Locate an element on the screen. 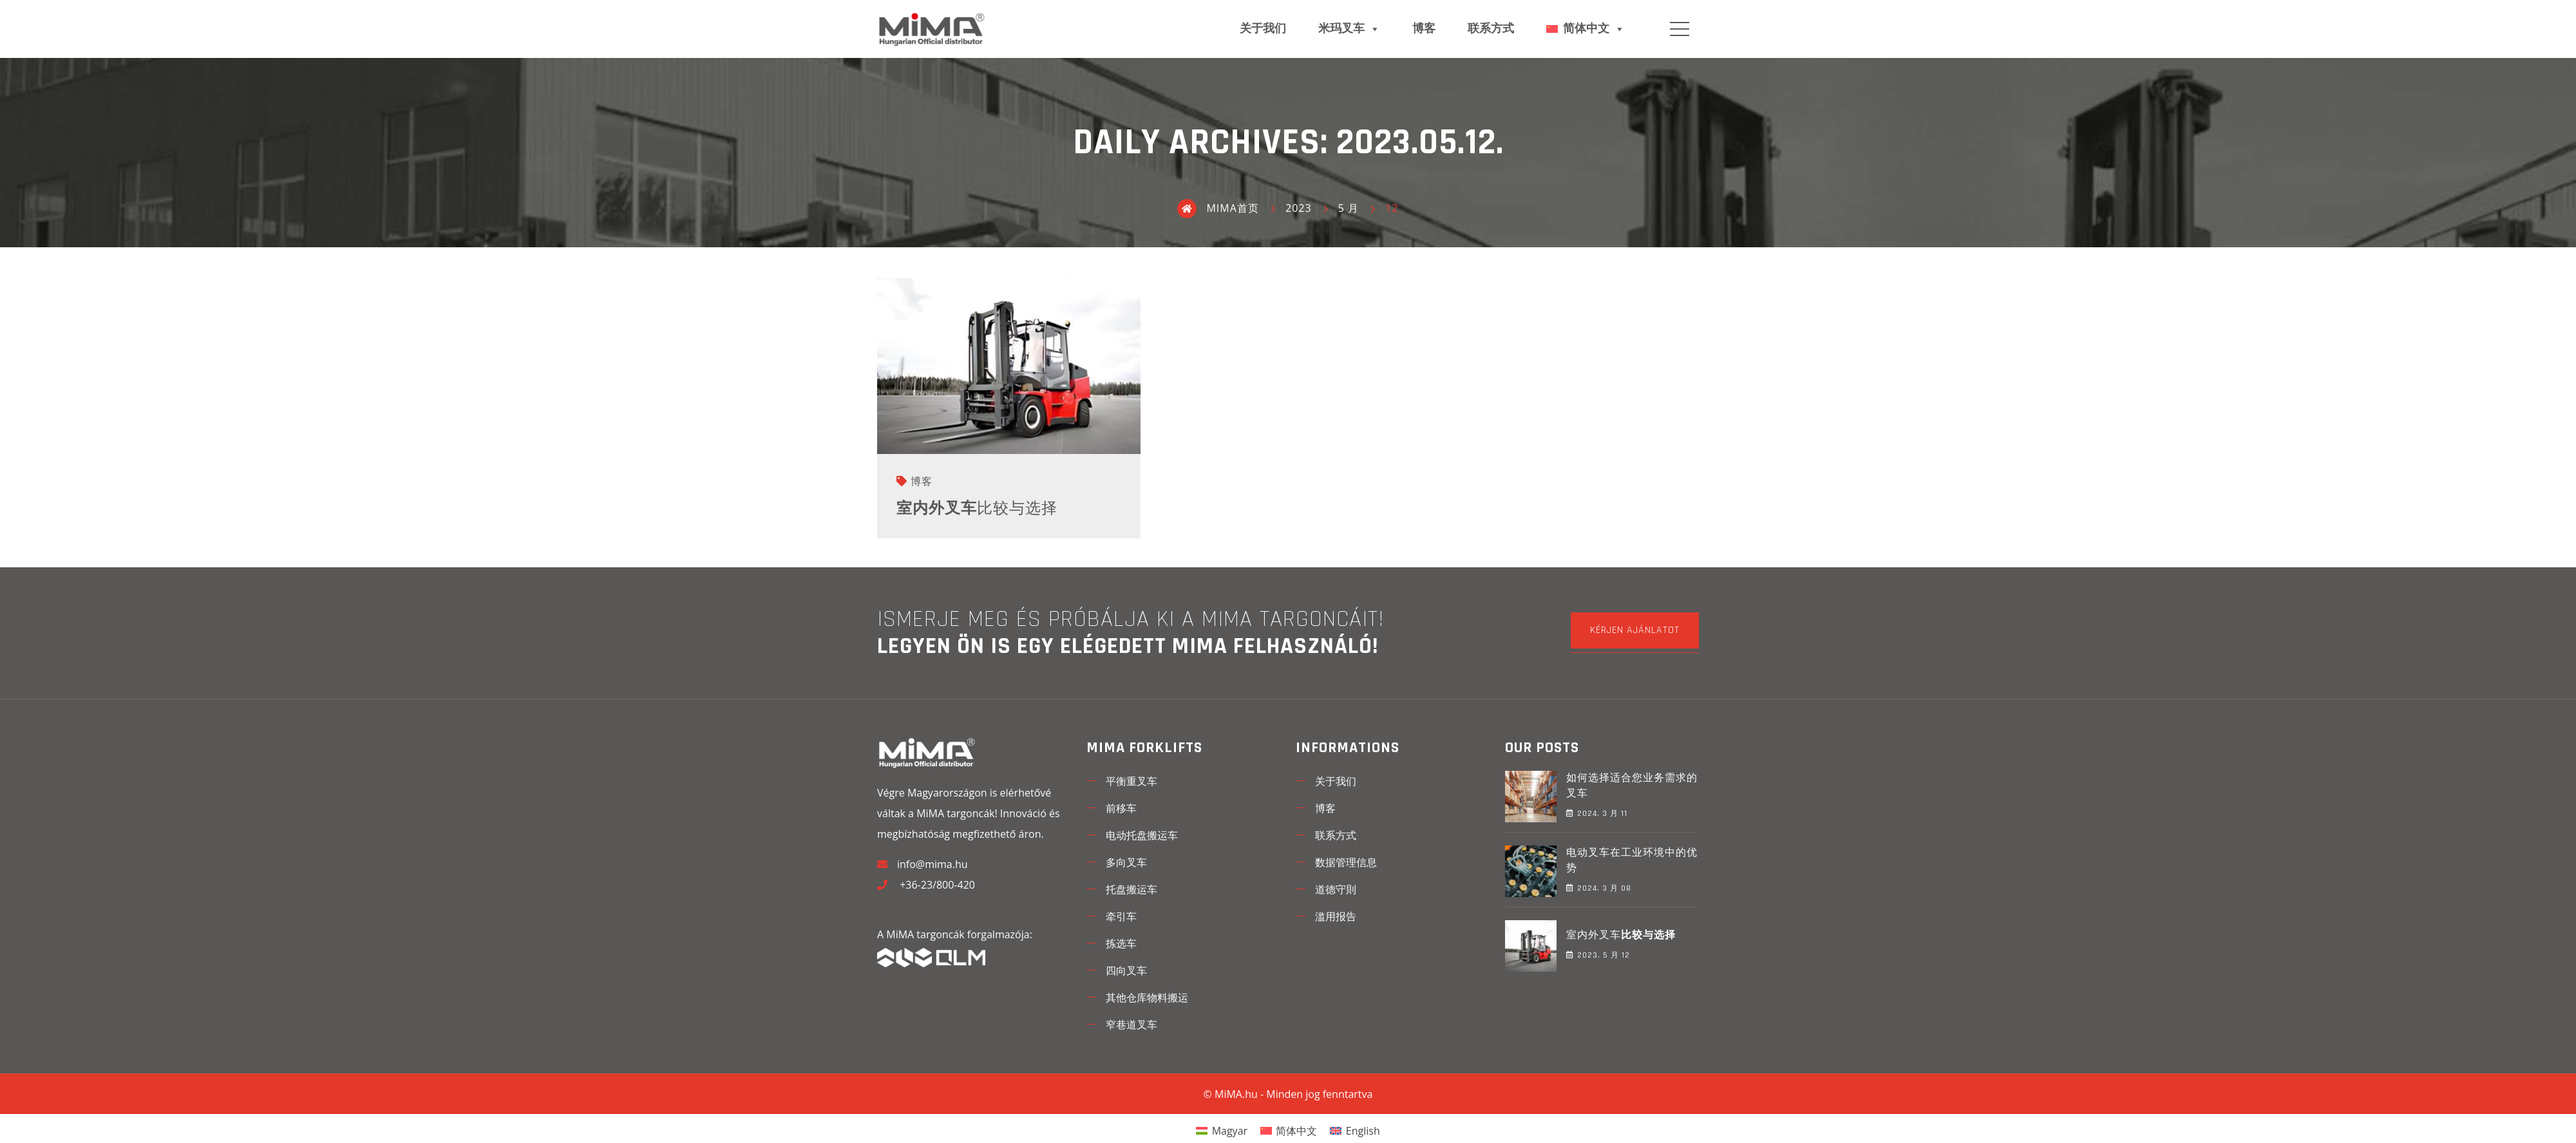  电动托盘搬运车 is located at coordinates (1142, 835).